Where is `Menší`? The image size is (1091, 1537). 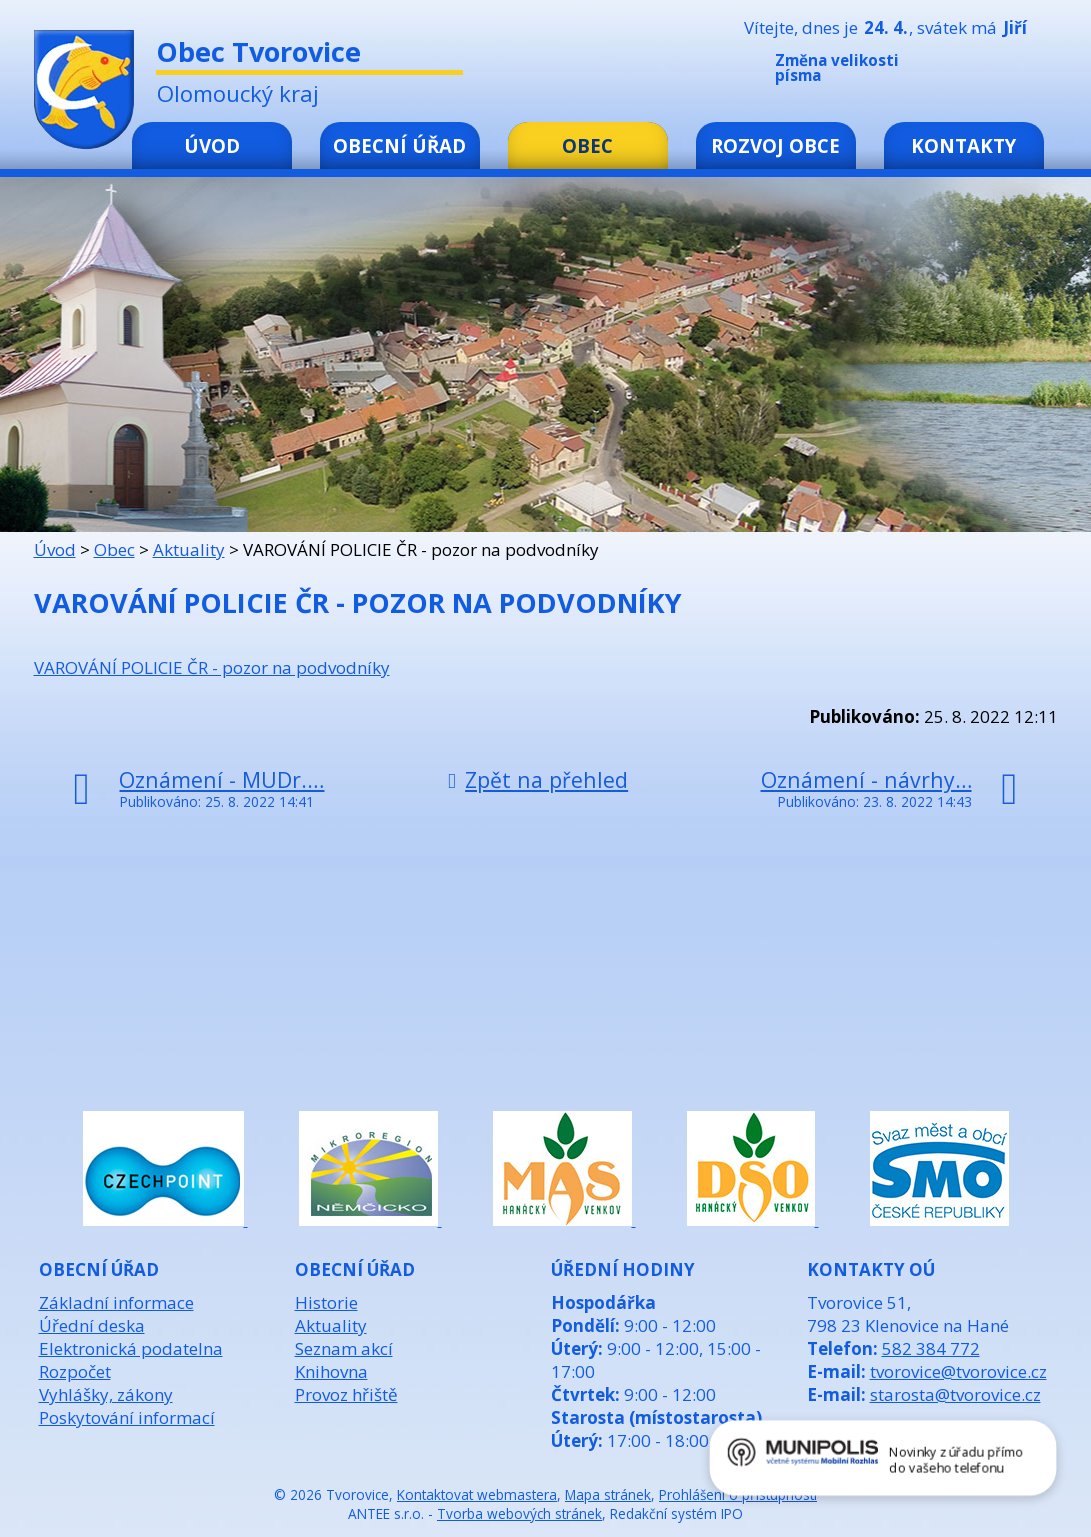 Menší is located at coordinates (959, 72).